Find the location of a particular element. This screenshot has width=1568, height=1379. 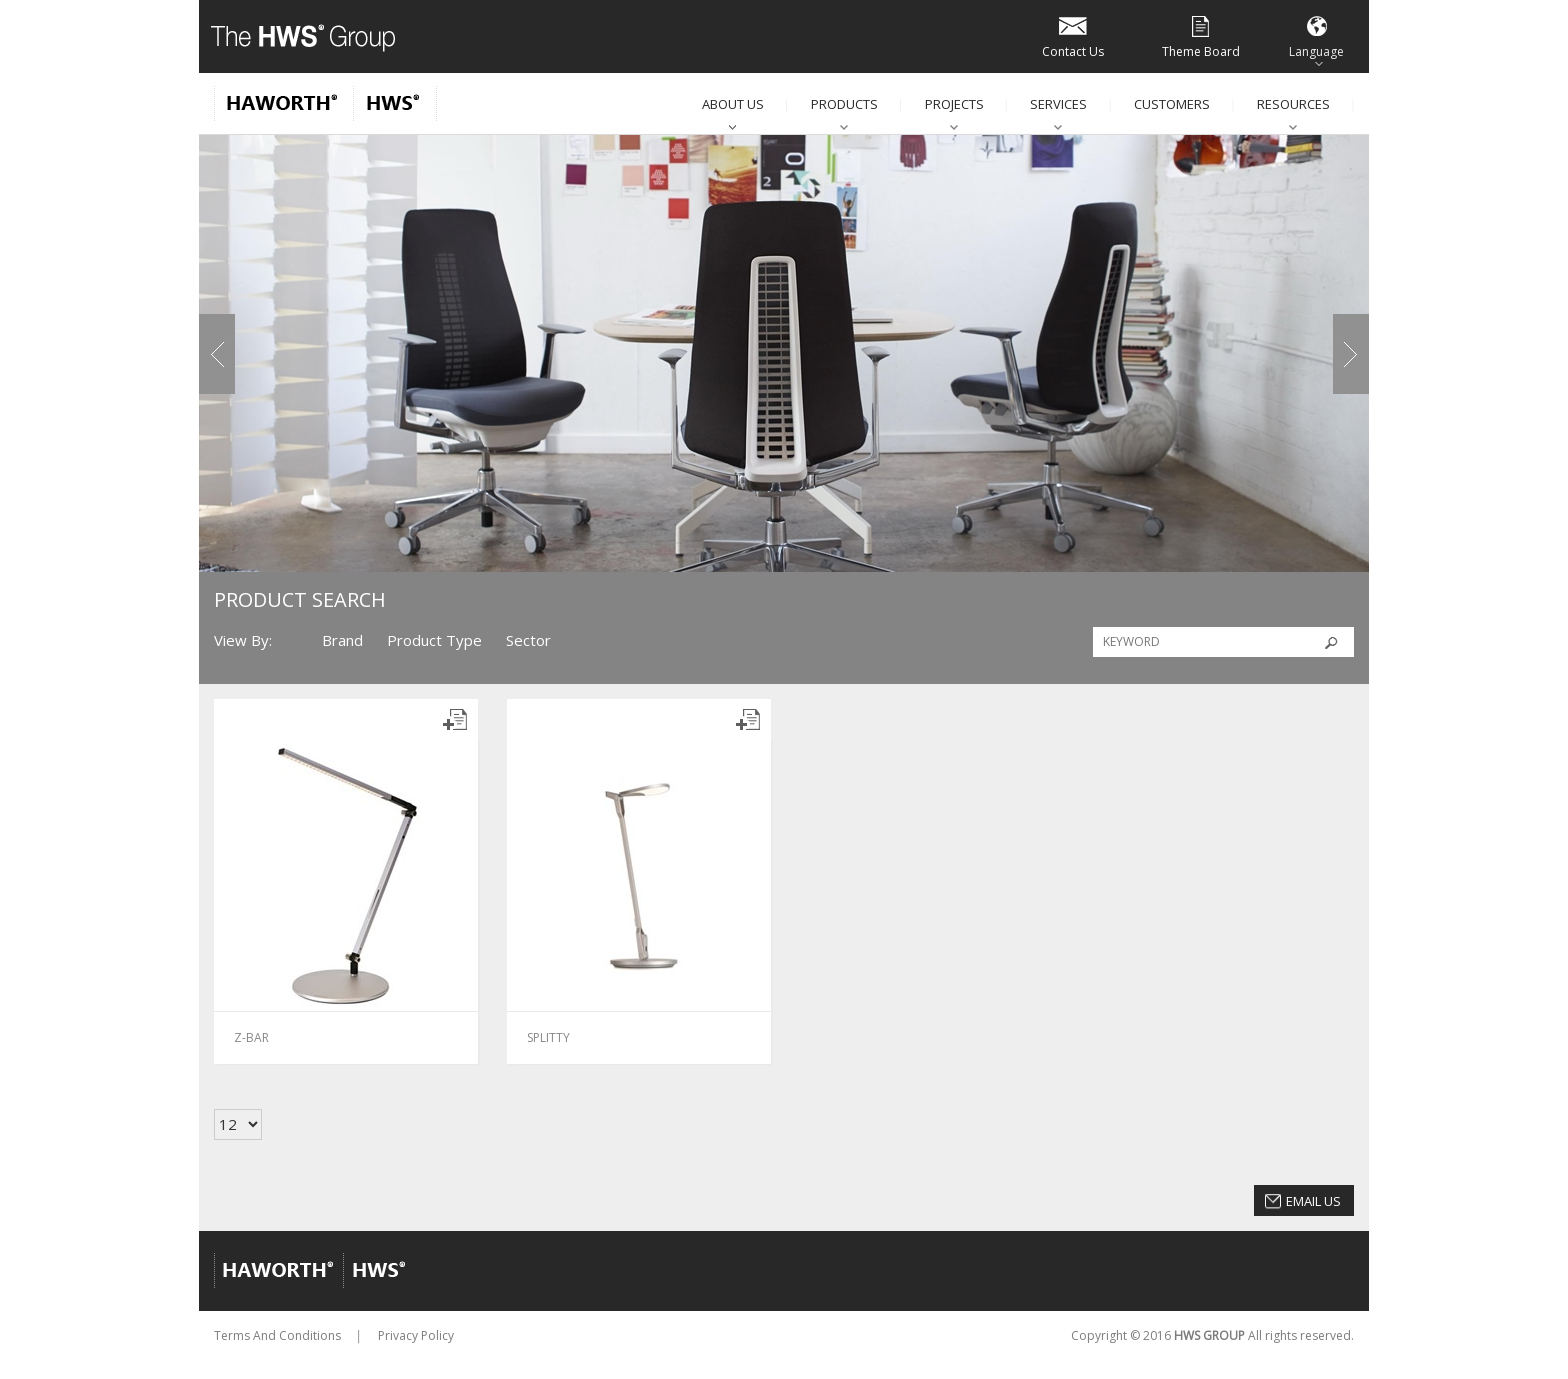

Contact Us is located at coordinates (1073, 35).